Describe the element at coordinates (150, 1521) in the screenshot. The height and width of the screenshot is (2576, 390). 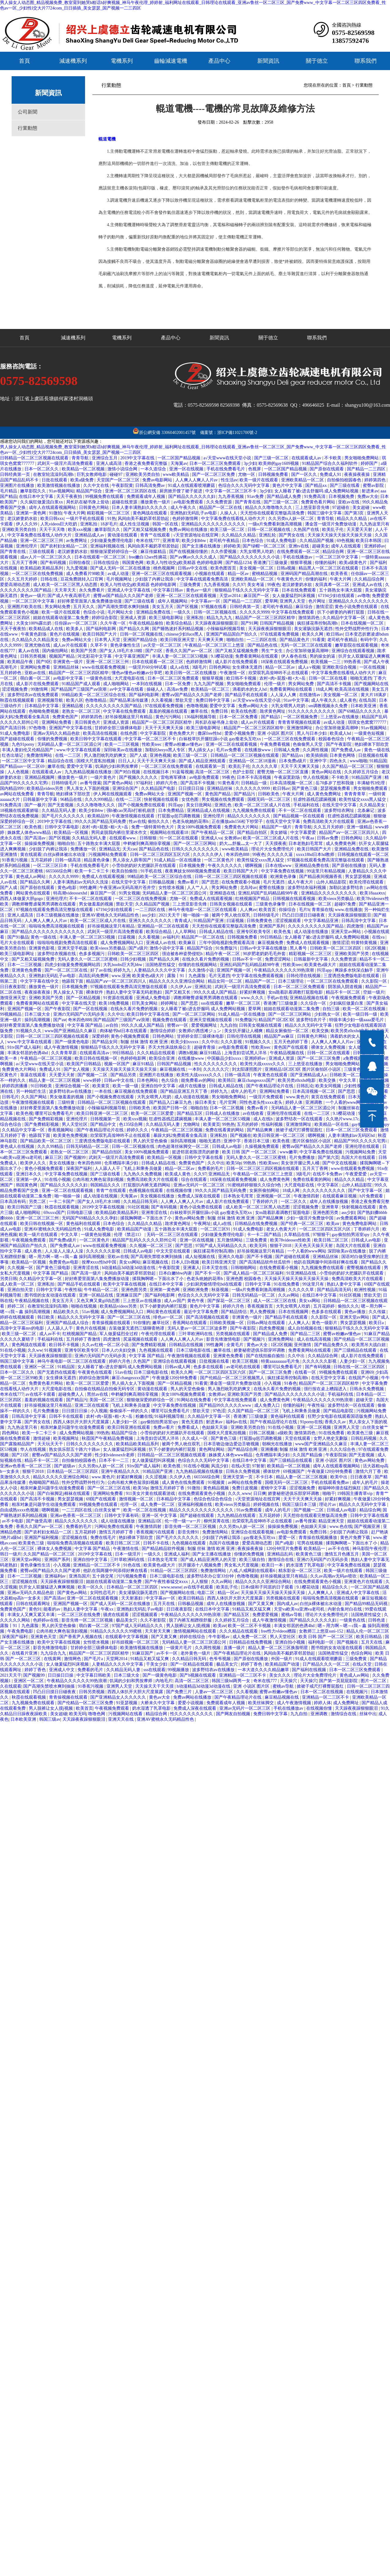
I see `亚洲精品1区` at that location.